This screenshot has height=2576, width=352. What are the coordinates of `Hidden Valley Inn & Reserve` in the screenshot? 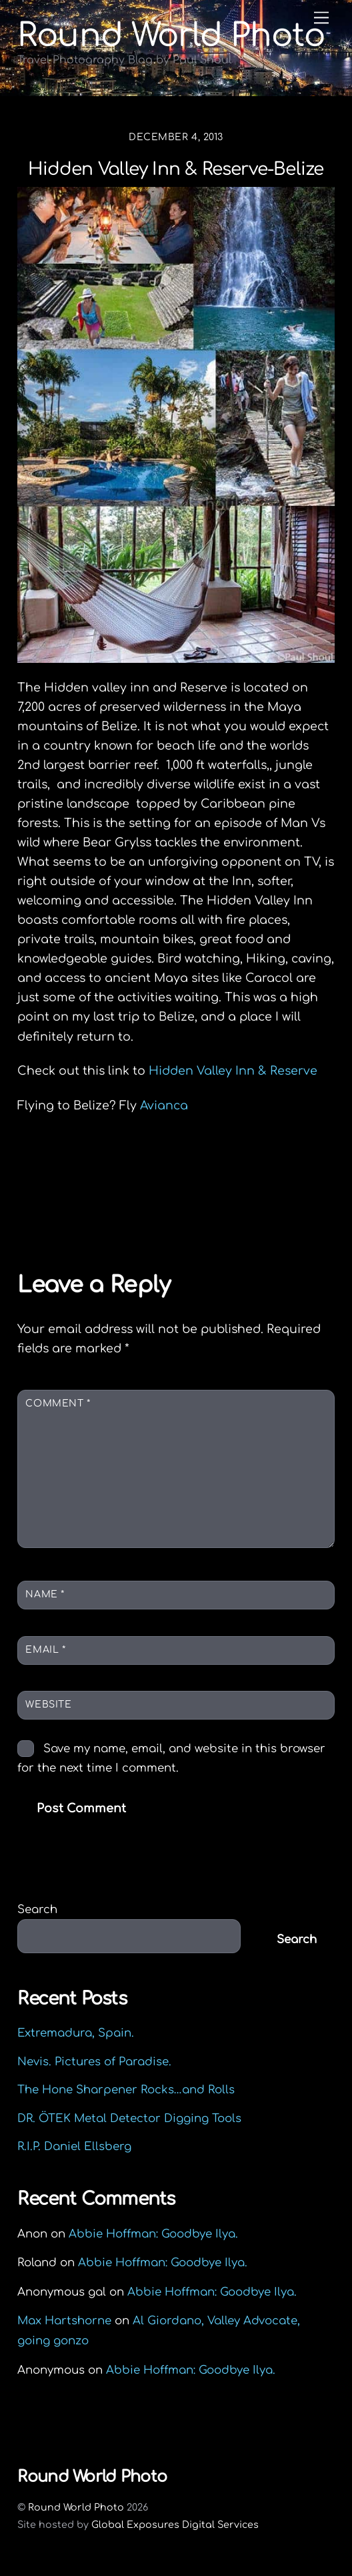 It's located at (231, 1070).